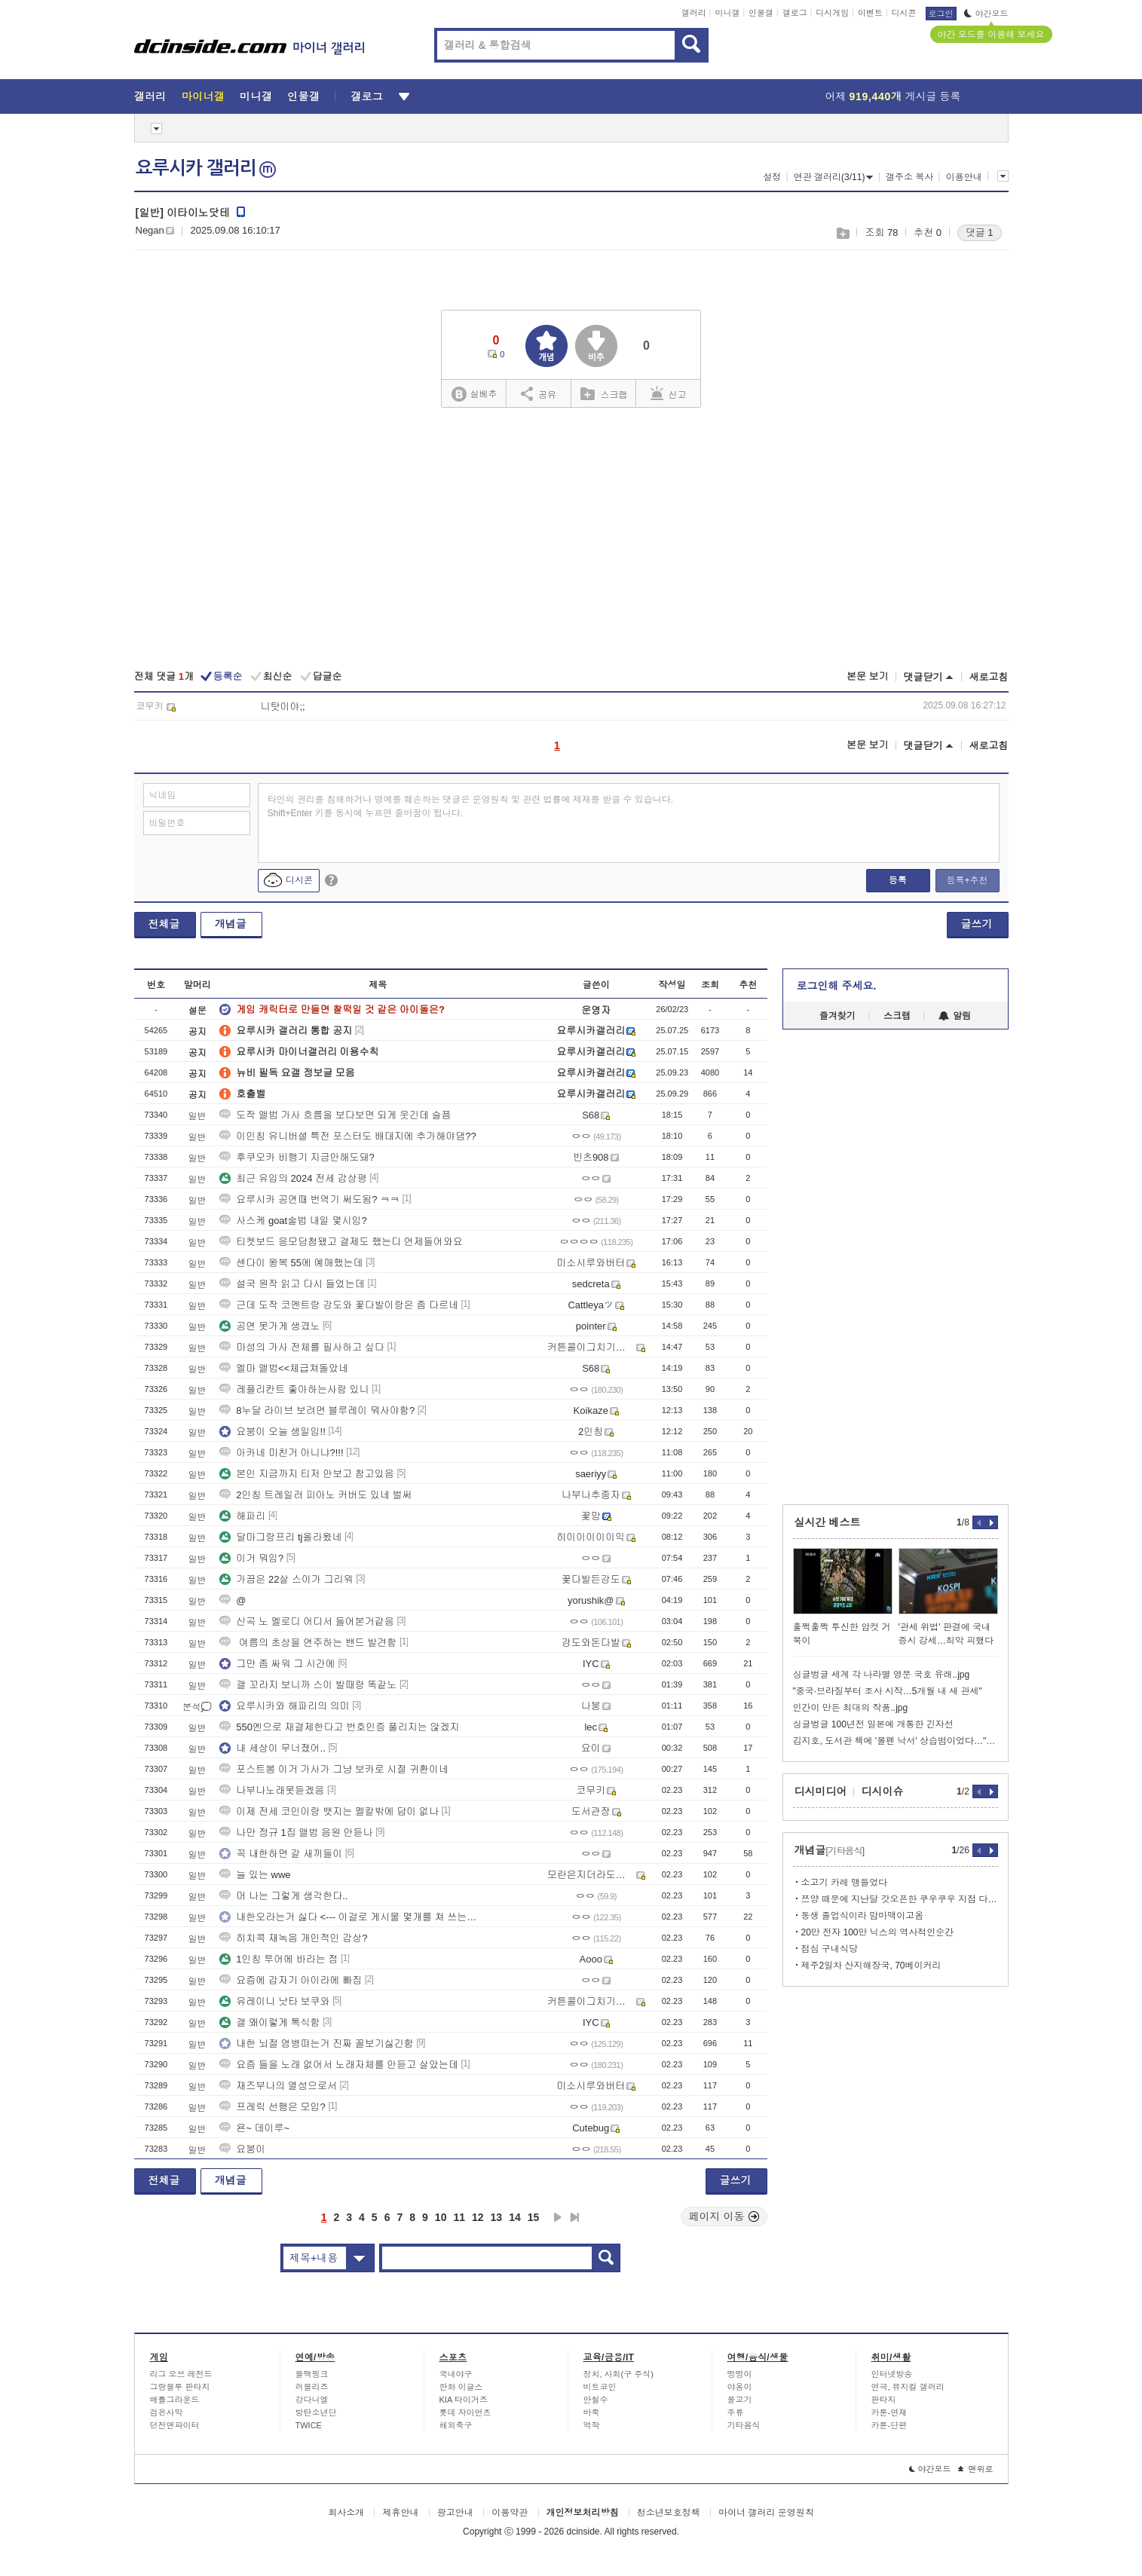  I want to click on 마이너갤, so click(203, 96).